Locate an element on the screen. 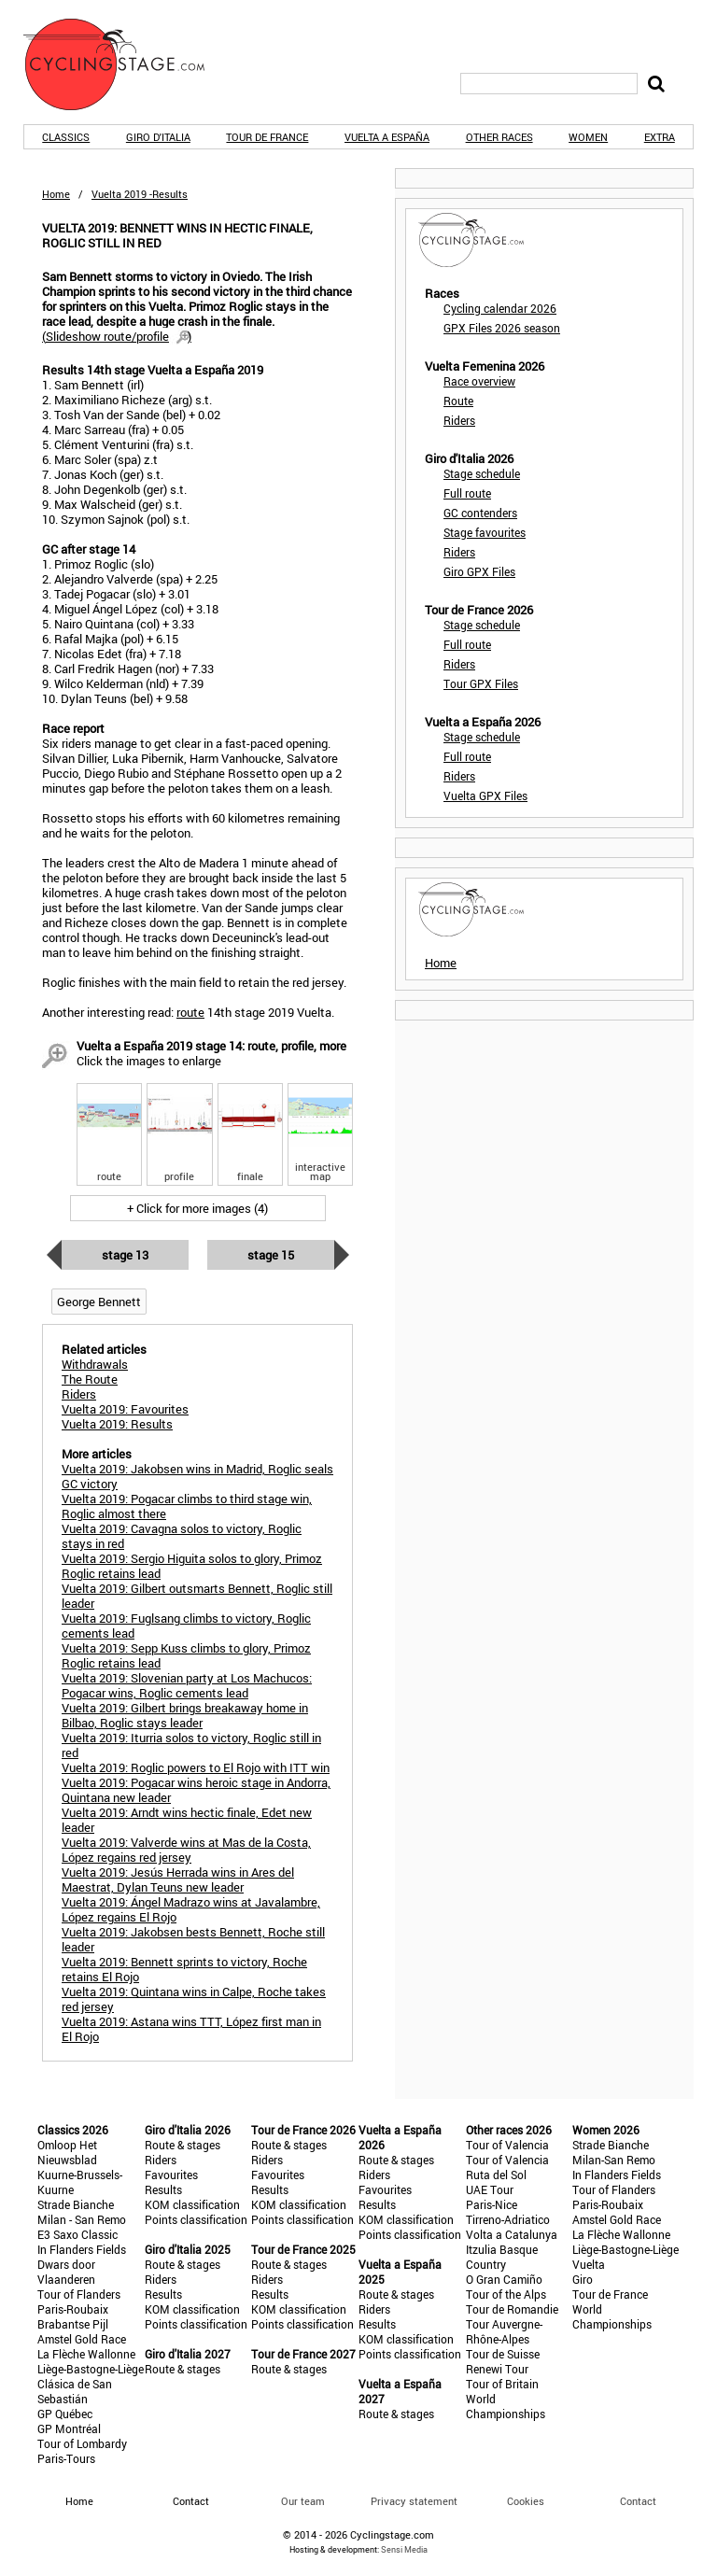  Vuelta 2019: Quintana wins in Calpe, Roche takes red jersey is located at coordinates (194, 1999).